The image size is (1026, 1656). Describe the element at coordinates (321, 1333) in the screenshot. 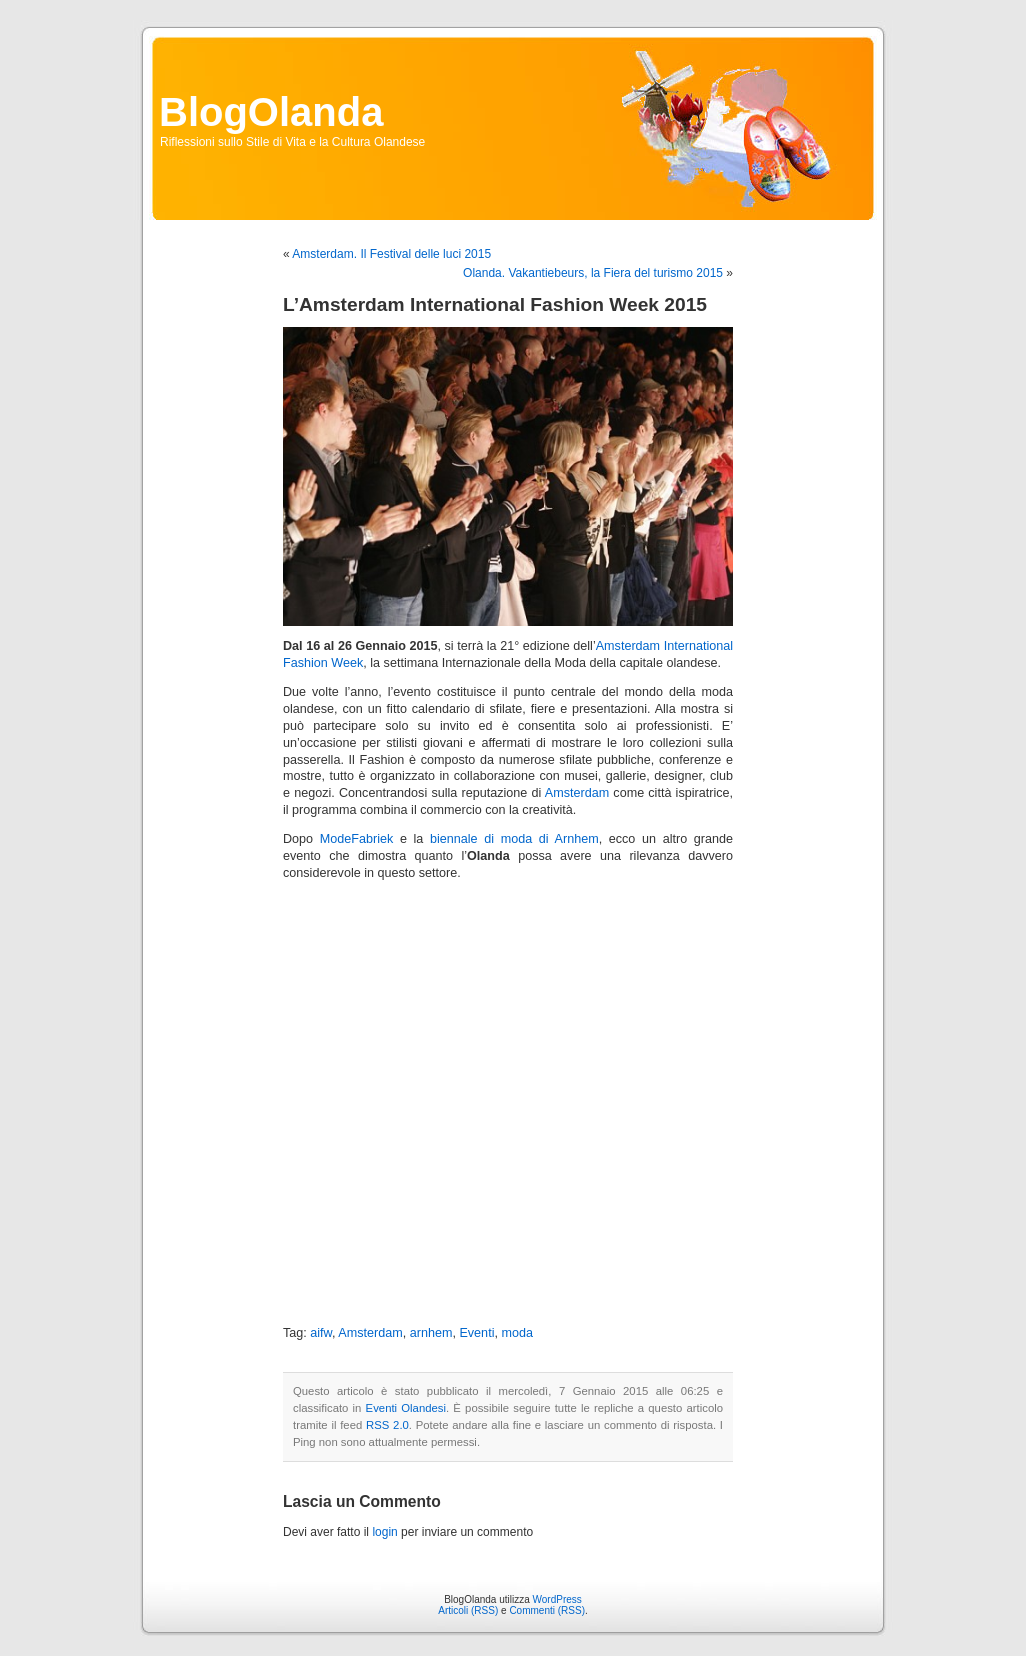

I see `aifw` at that location.